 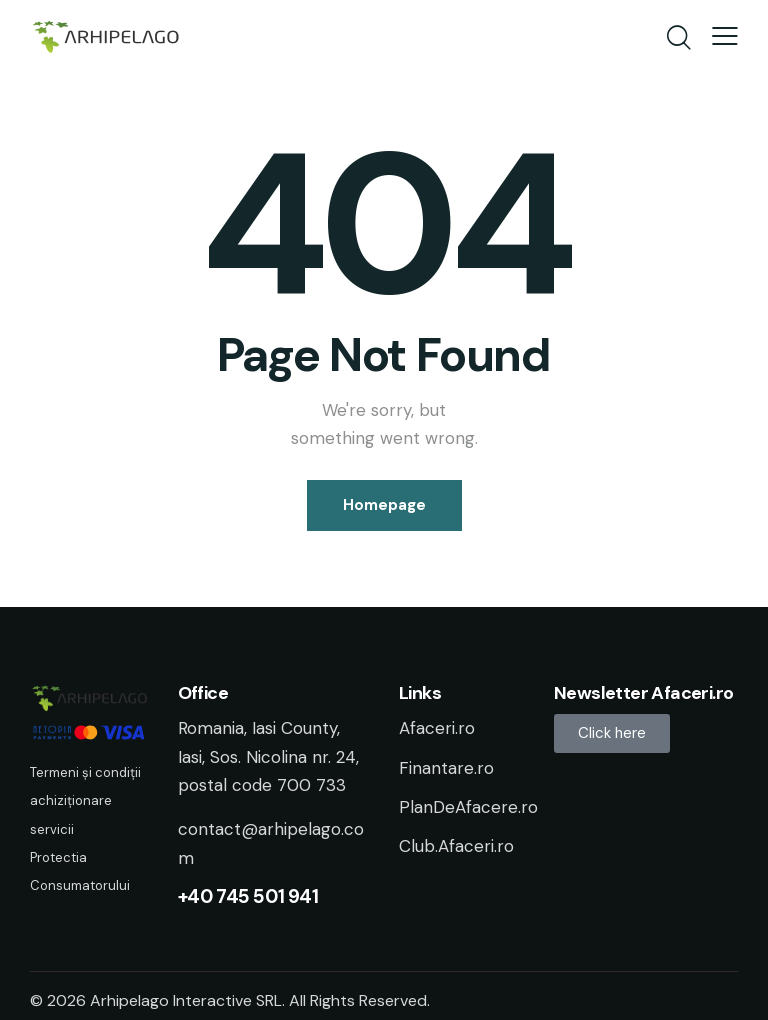 What do you see at coordinates (384, 505) in the screenshot?
I see `Homepage` at bounding box center [384, 505].